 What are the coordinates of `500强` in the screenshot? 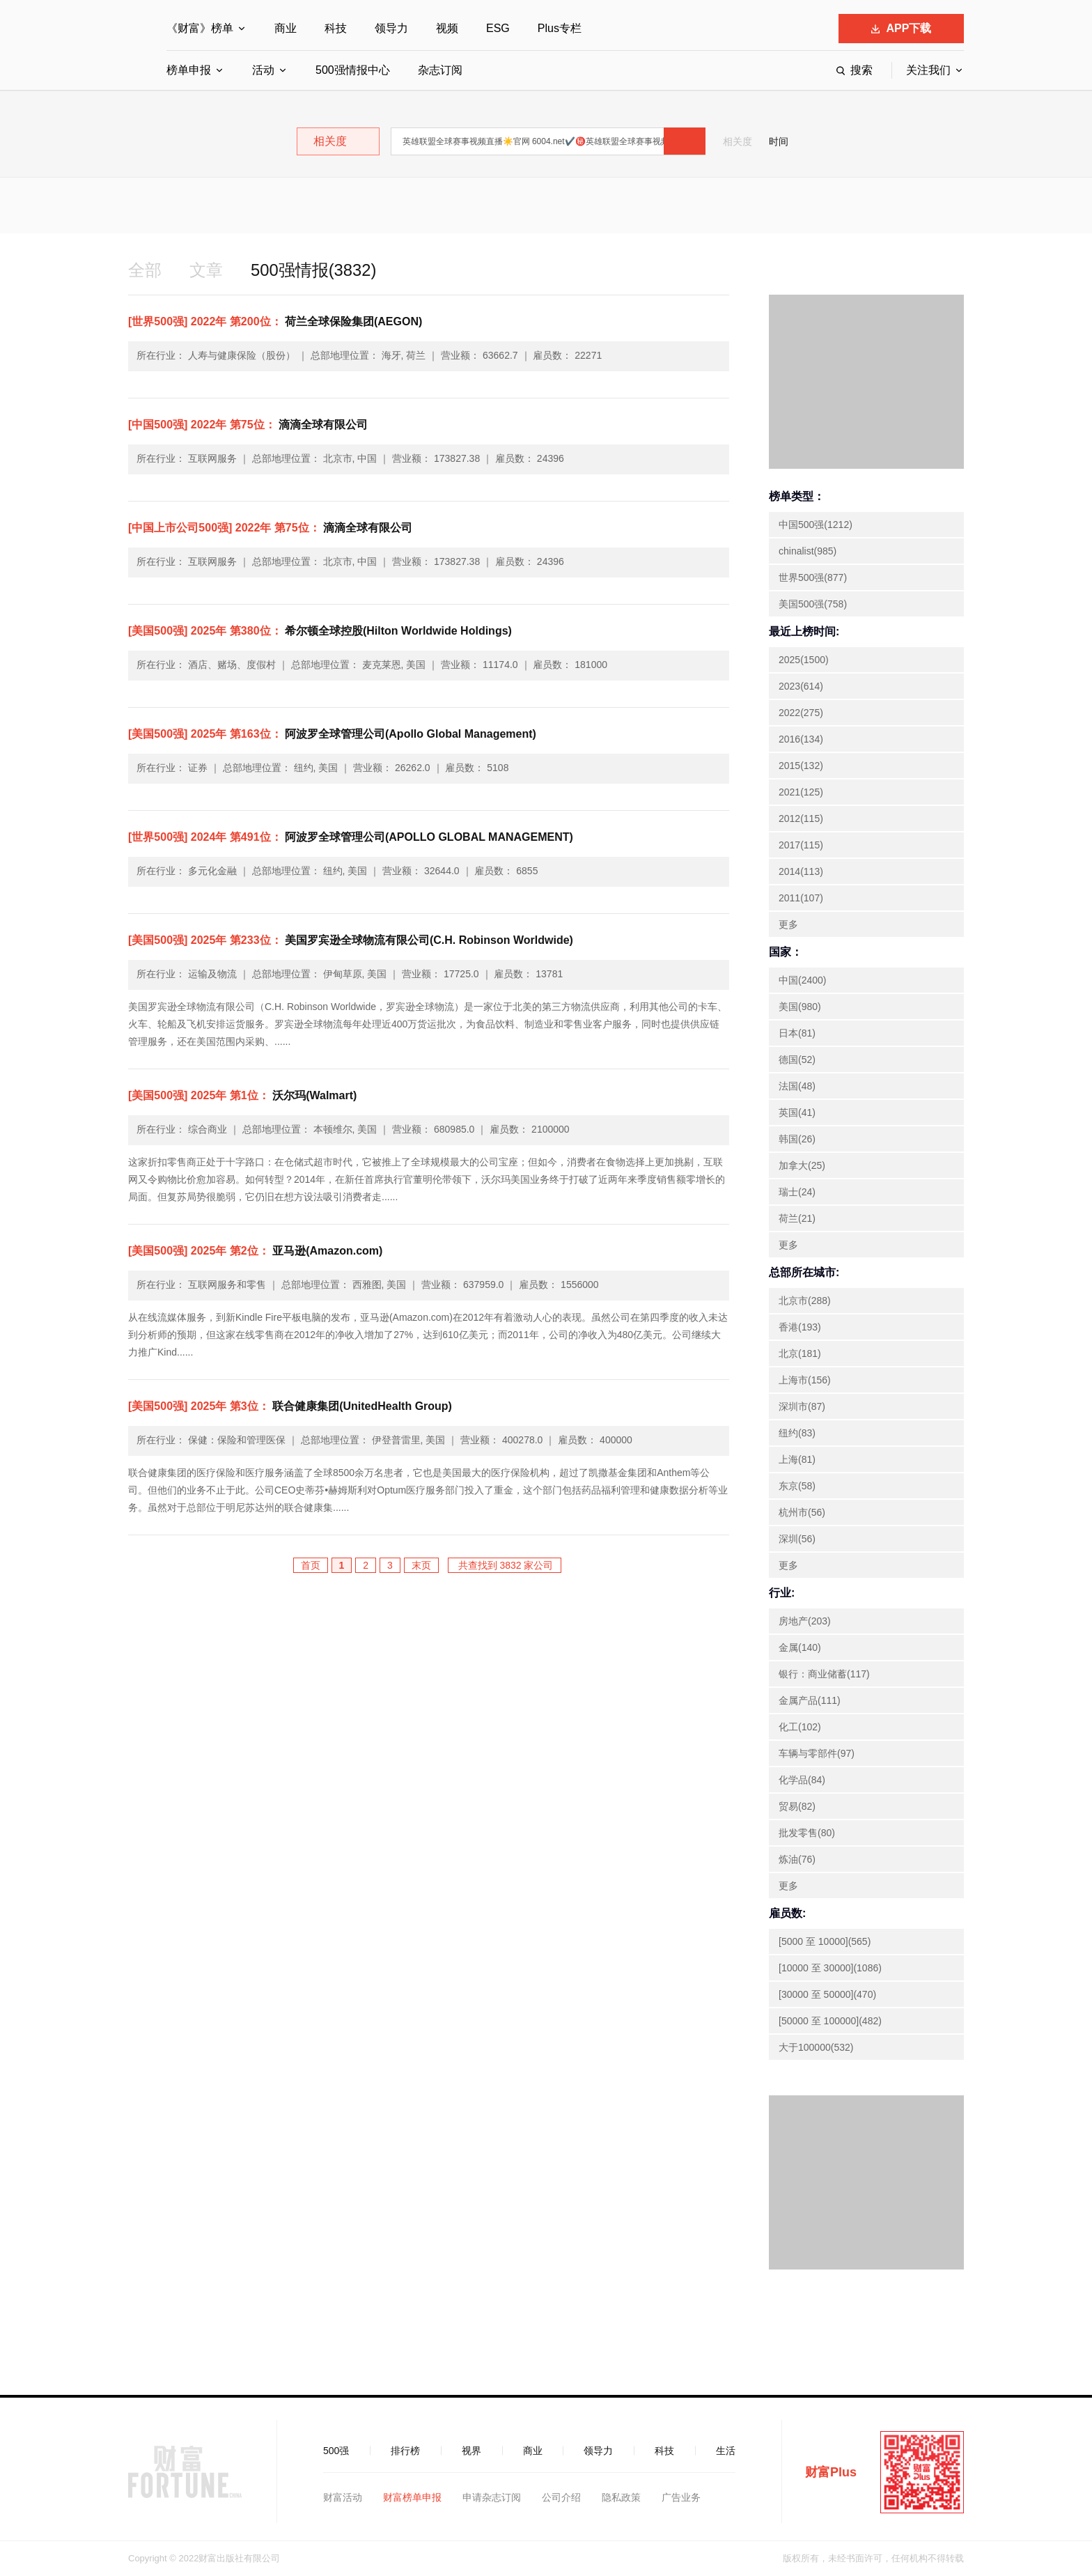 It's located at (336, 2450).